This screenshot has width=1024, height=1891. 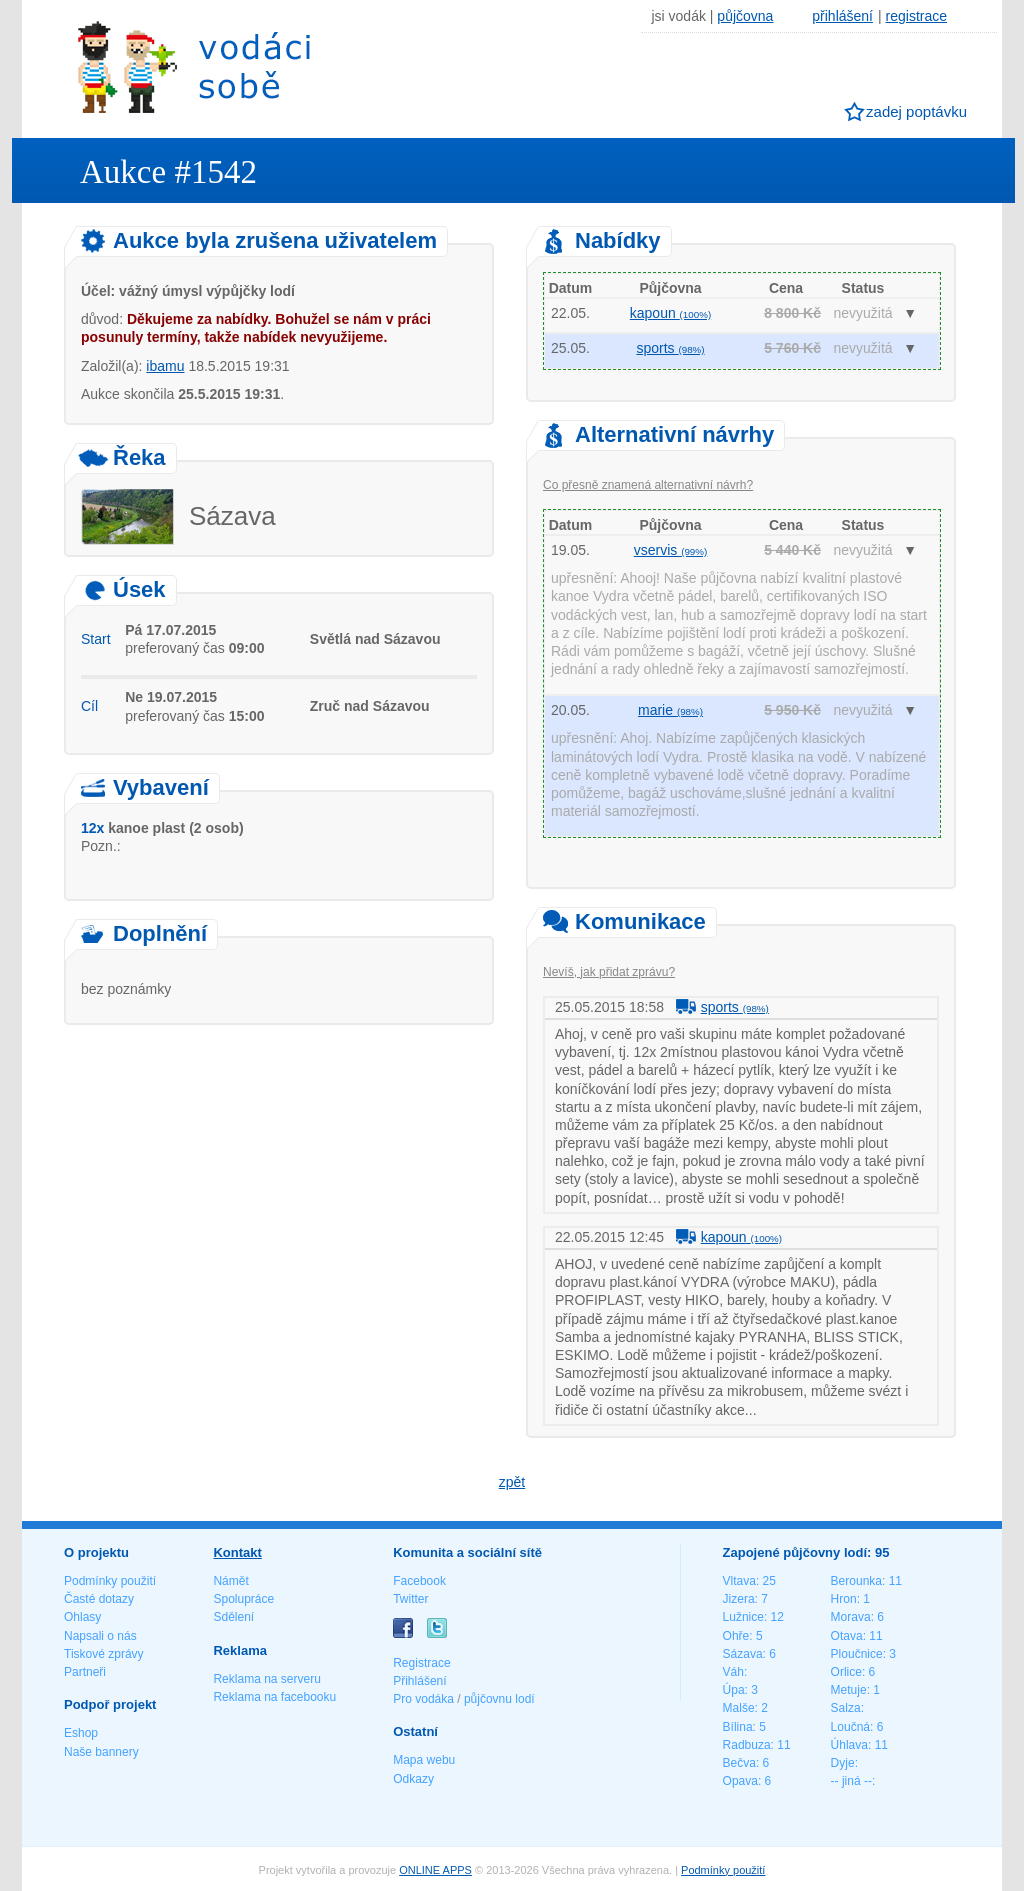 I want to click on Reklama na facebooku, so click(x=274, y=1697).